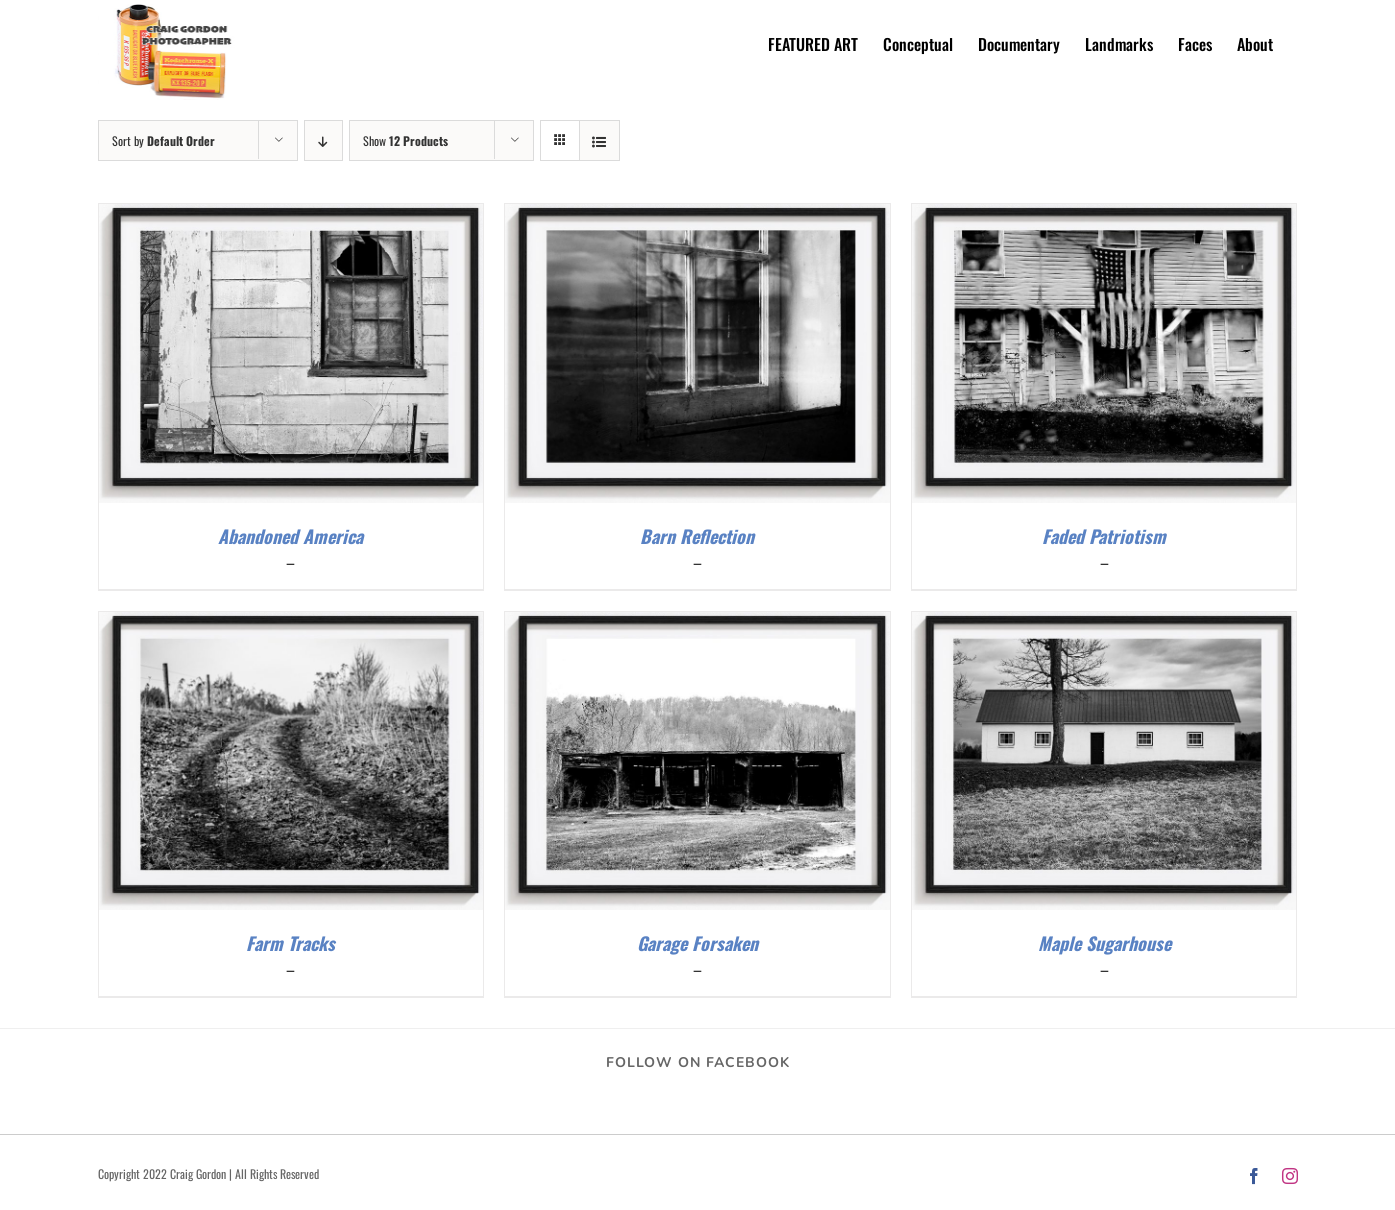  I want to click on [Abandoned America], so click(291, 216).